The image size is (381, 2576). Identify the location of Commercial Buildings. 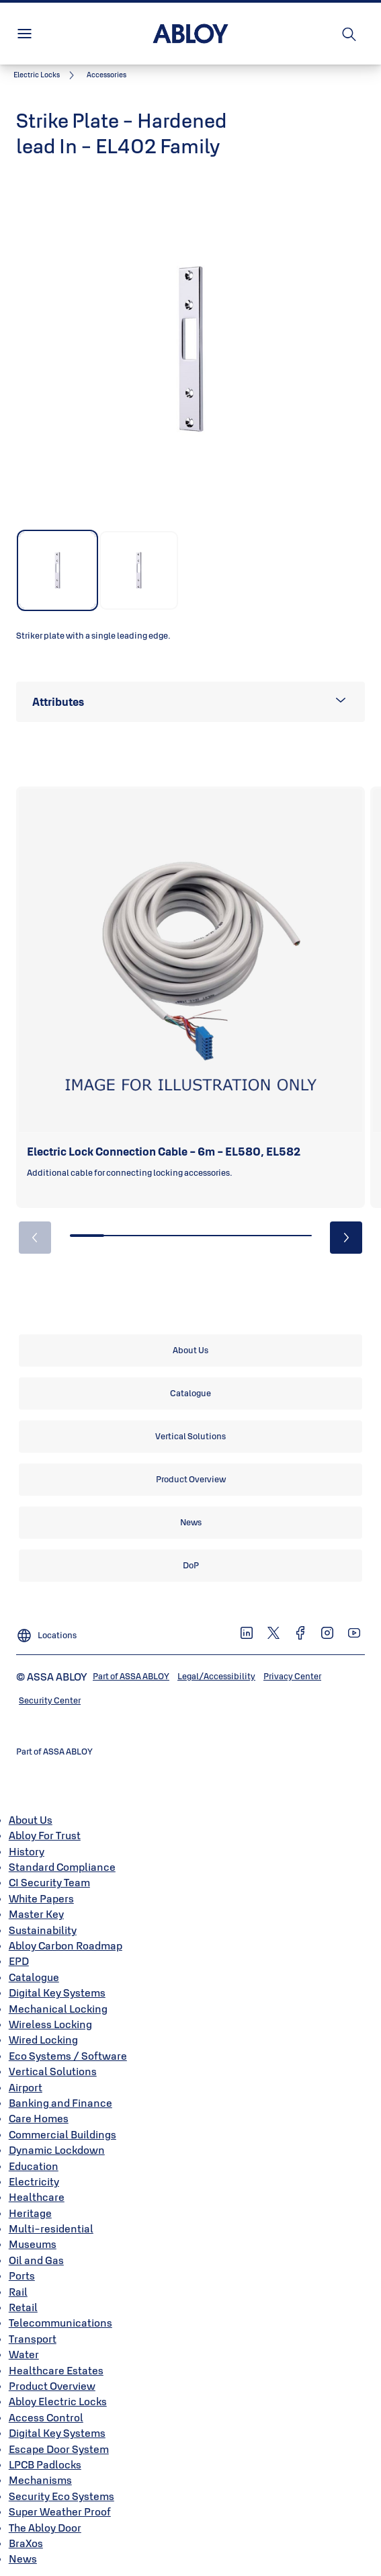
(62, 2134).